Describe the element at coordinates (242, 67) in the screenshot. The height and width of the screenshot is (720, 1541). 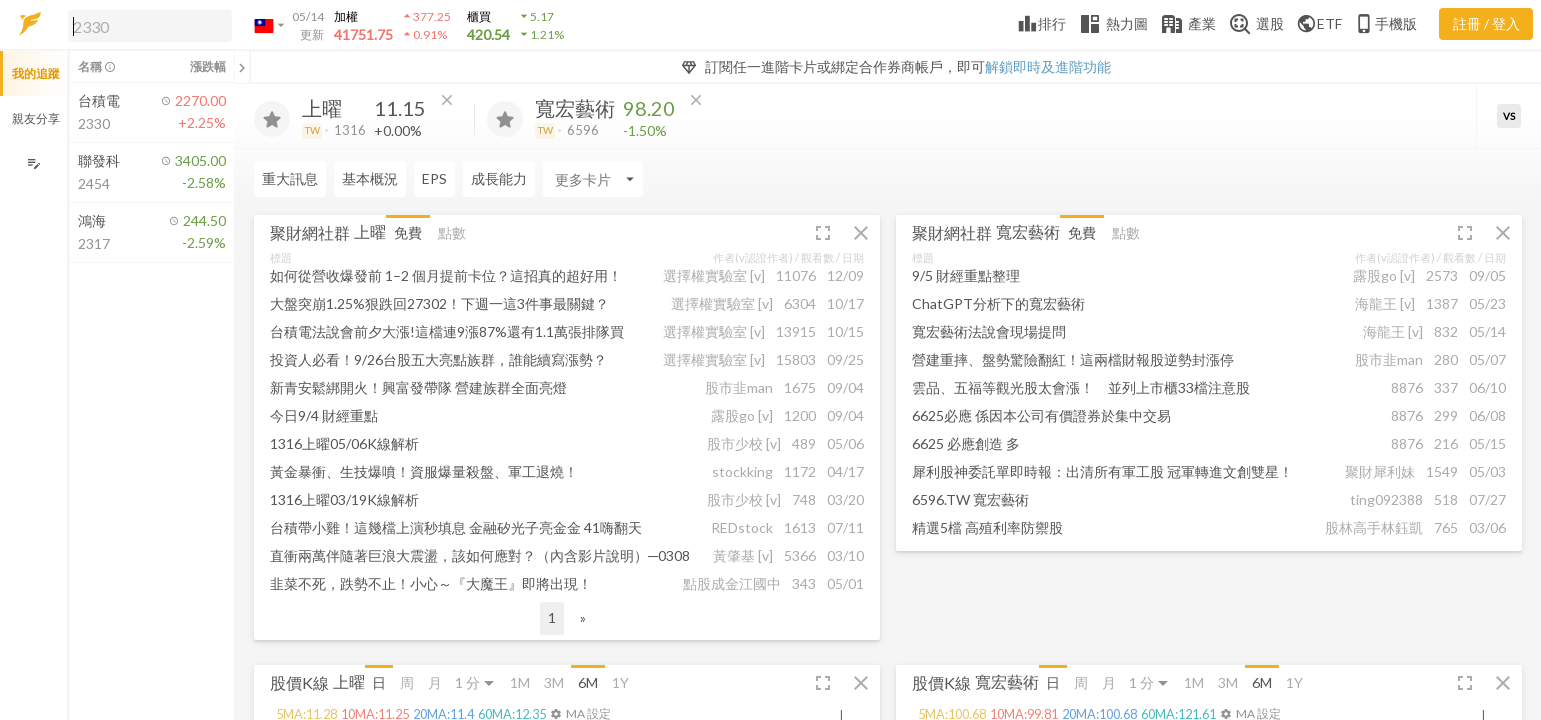
I see `[關閉或展開追蹤清單]` at that location.